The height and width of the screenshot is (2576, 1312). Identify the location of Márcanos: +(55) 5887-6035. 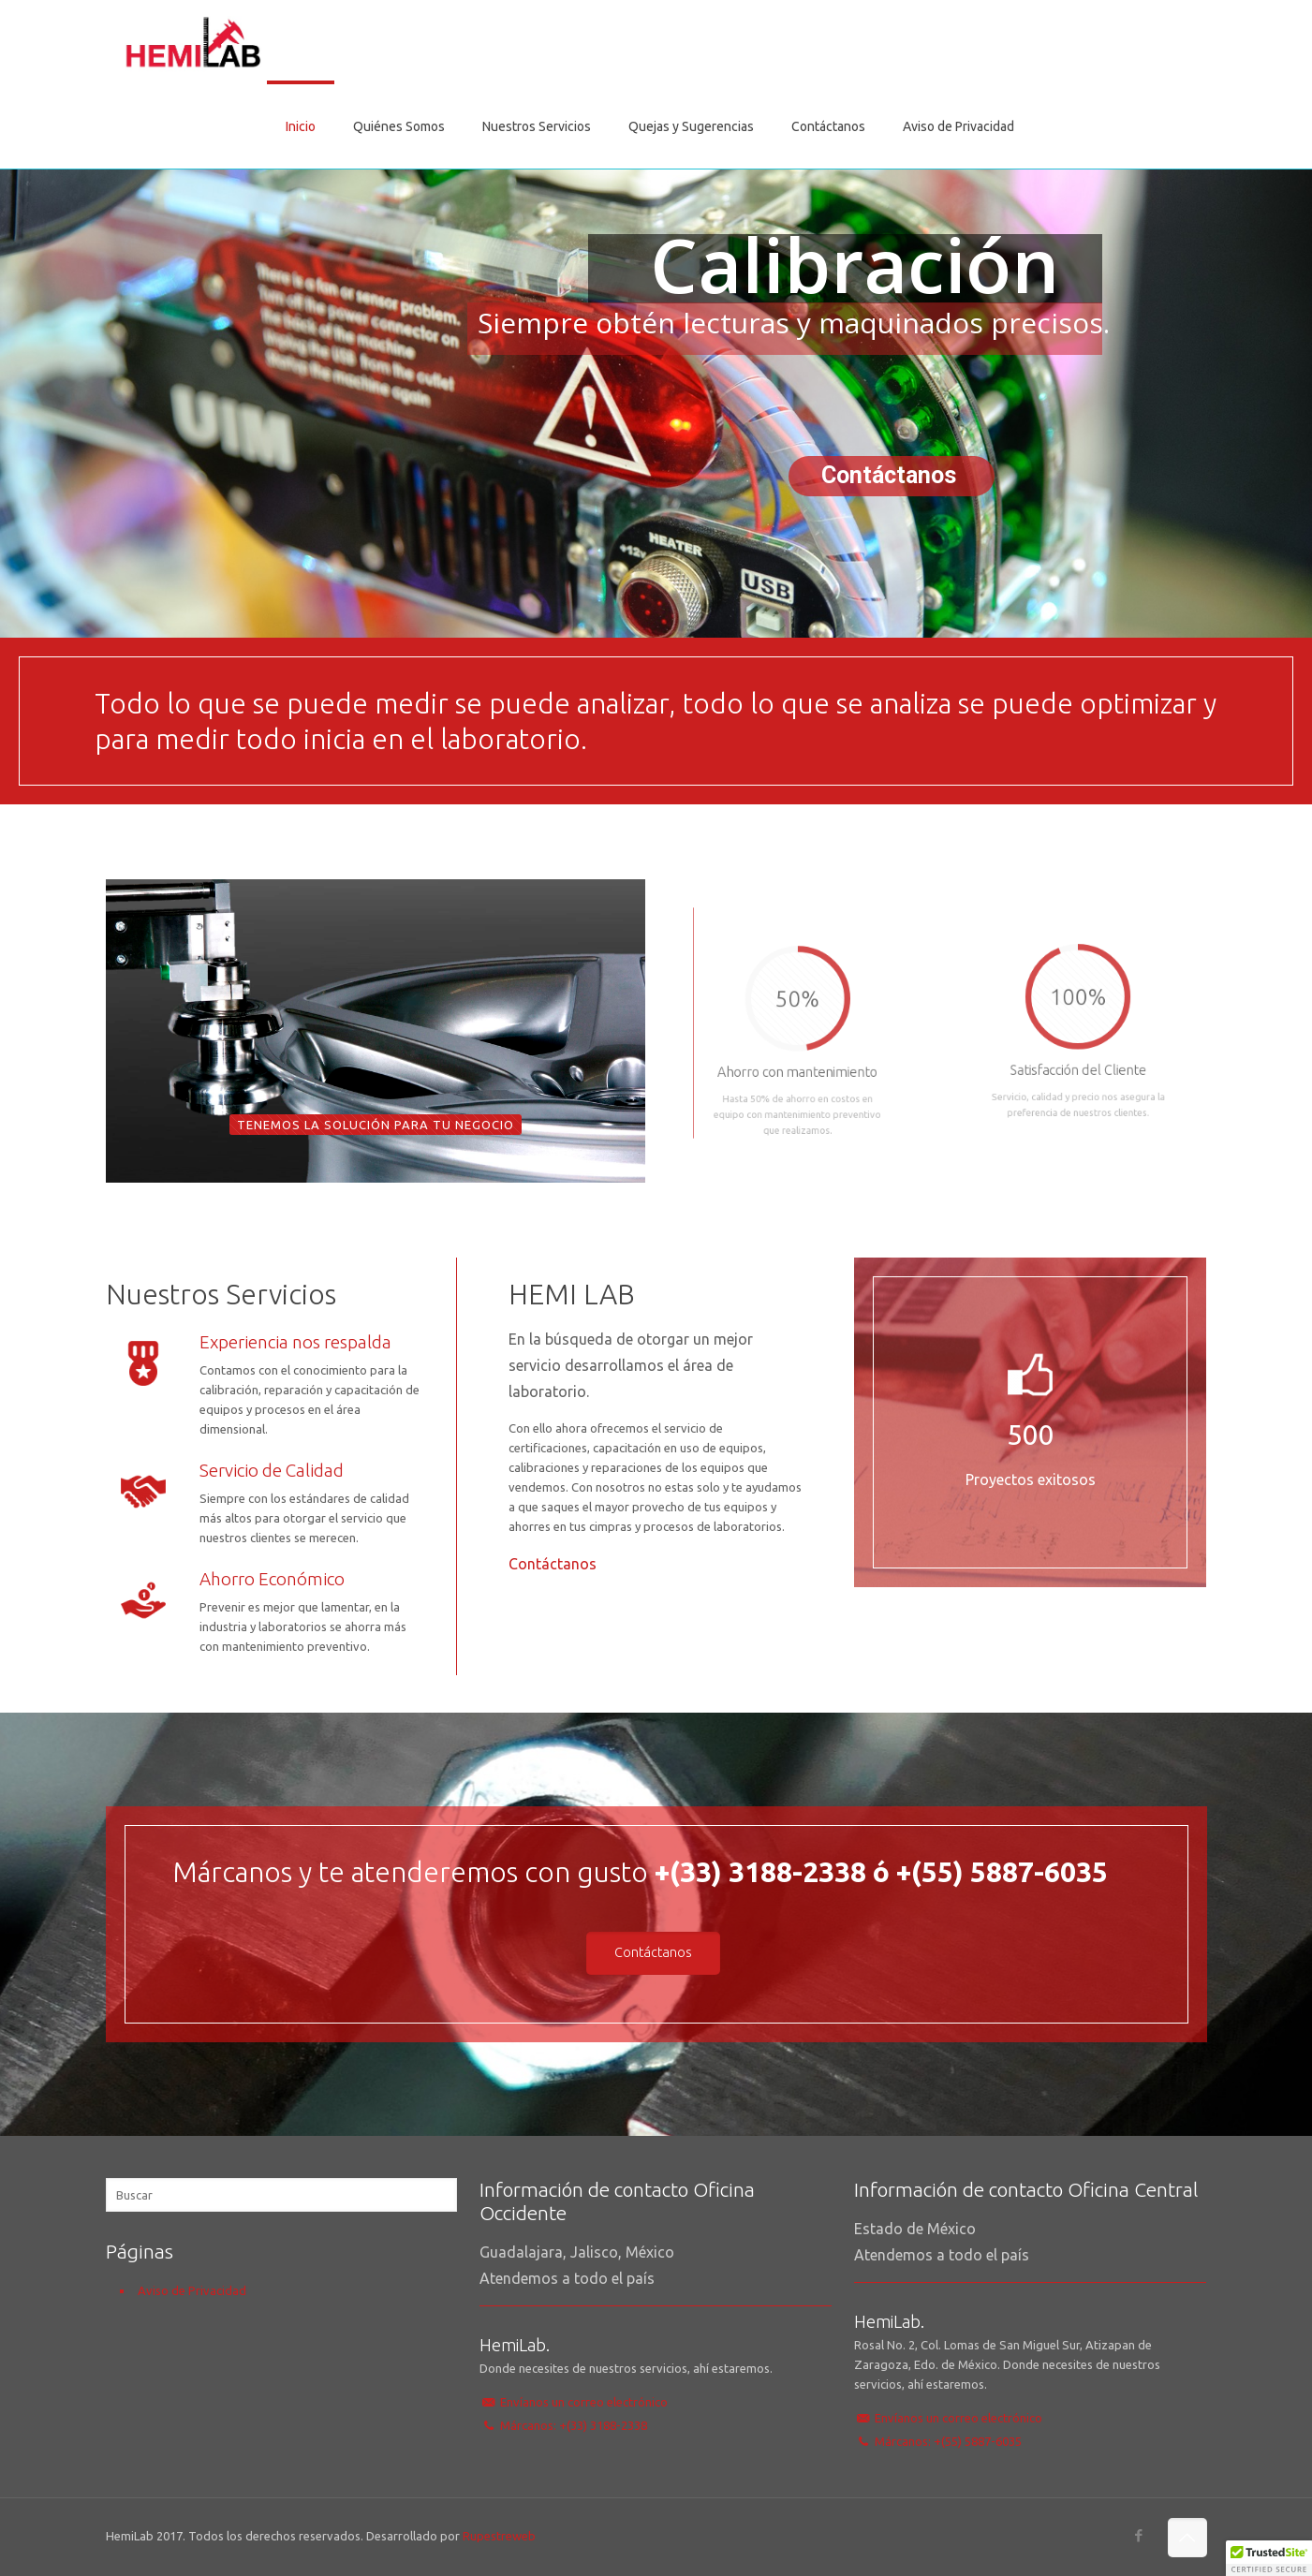
(948, 2441).